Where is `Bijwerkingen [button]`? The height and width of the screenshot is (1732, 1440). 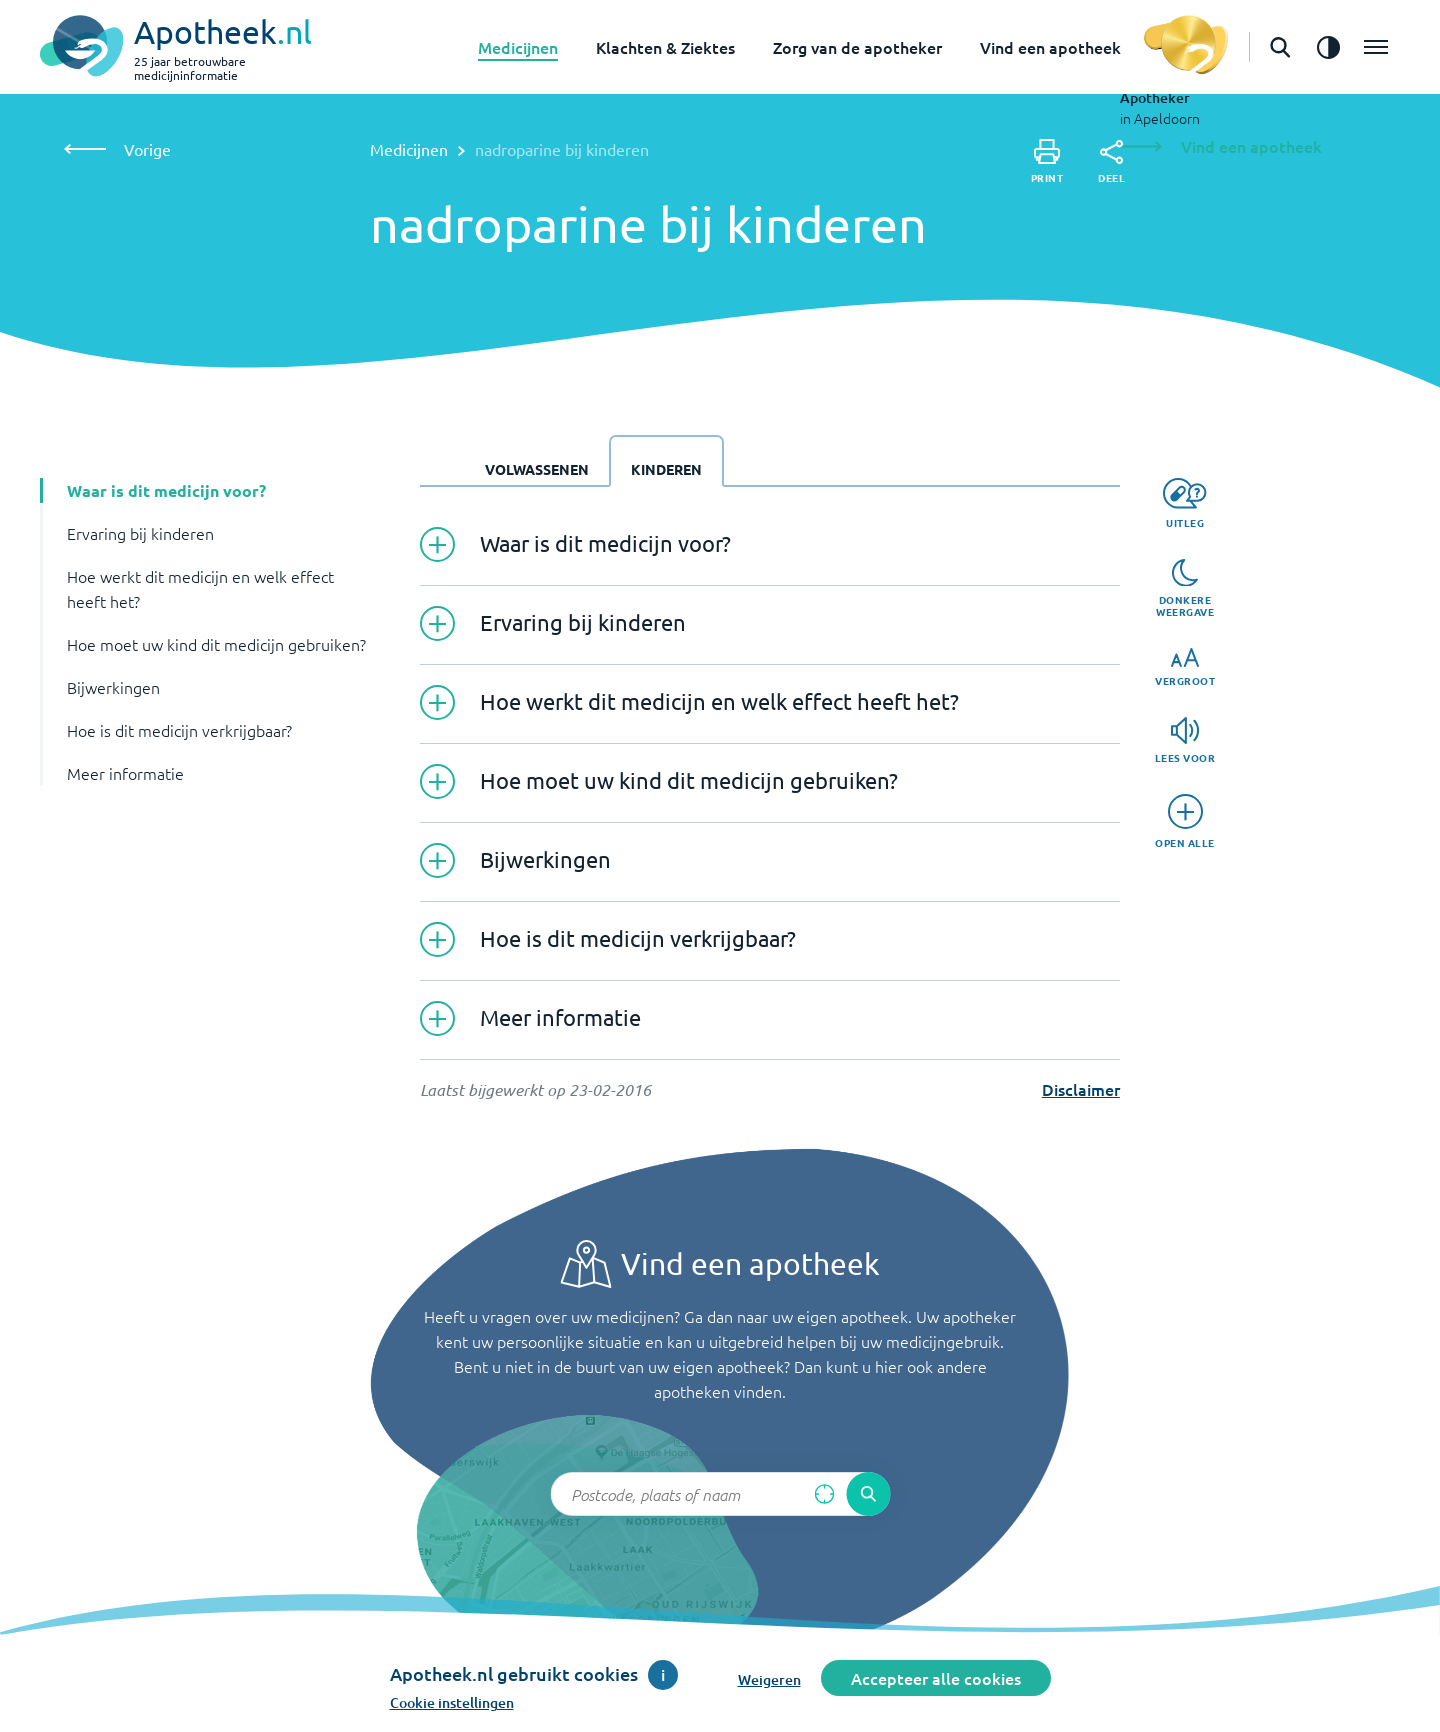 Bijwerkingen [button] is located at coordinates (113, 687).